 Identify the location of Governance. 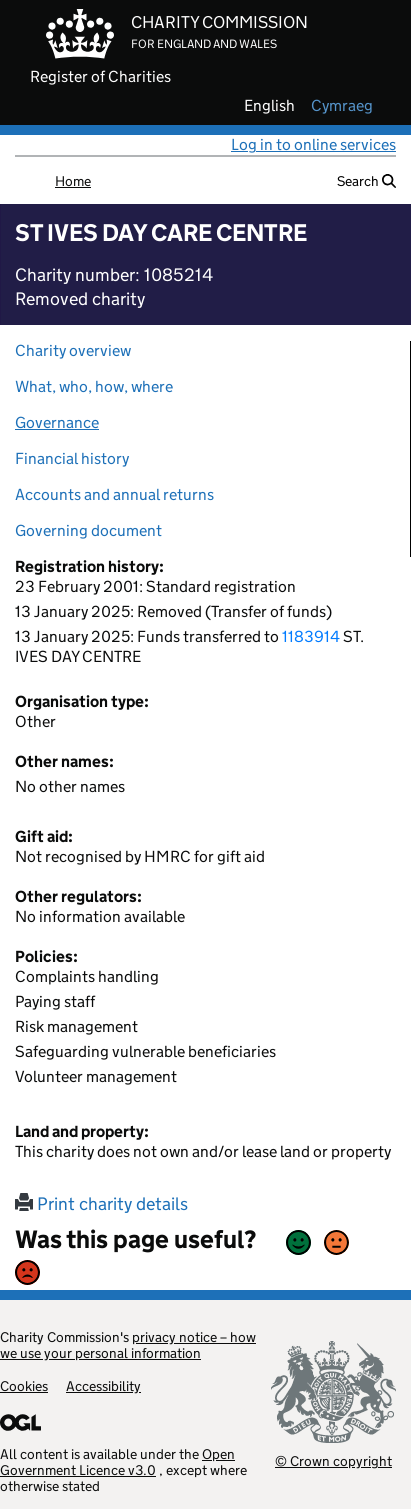
(57, 422).